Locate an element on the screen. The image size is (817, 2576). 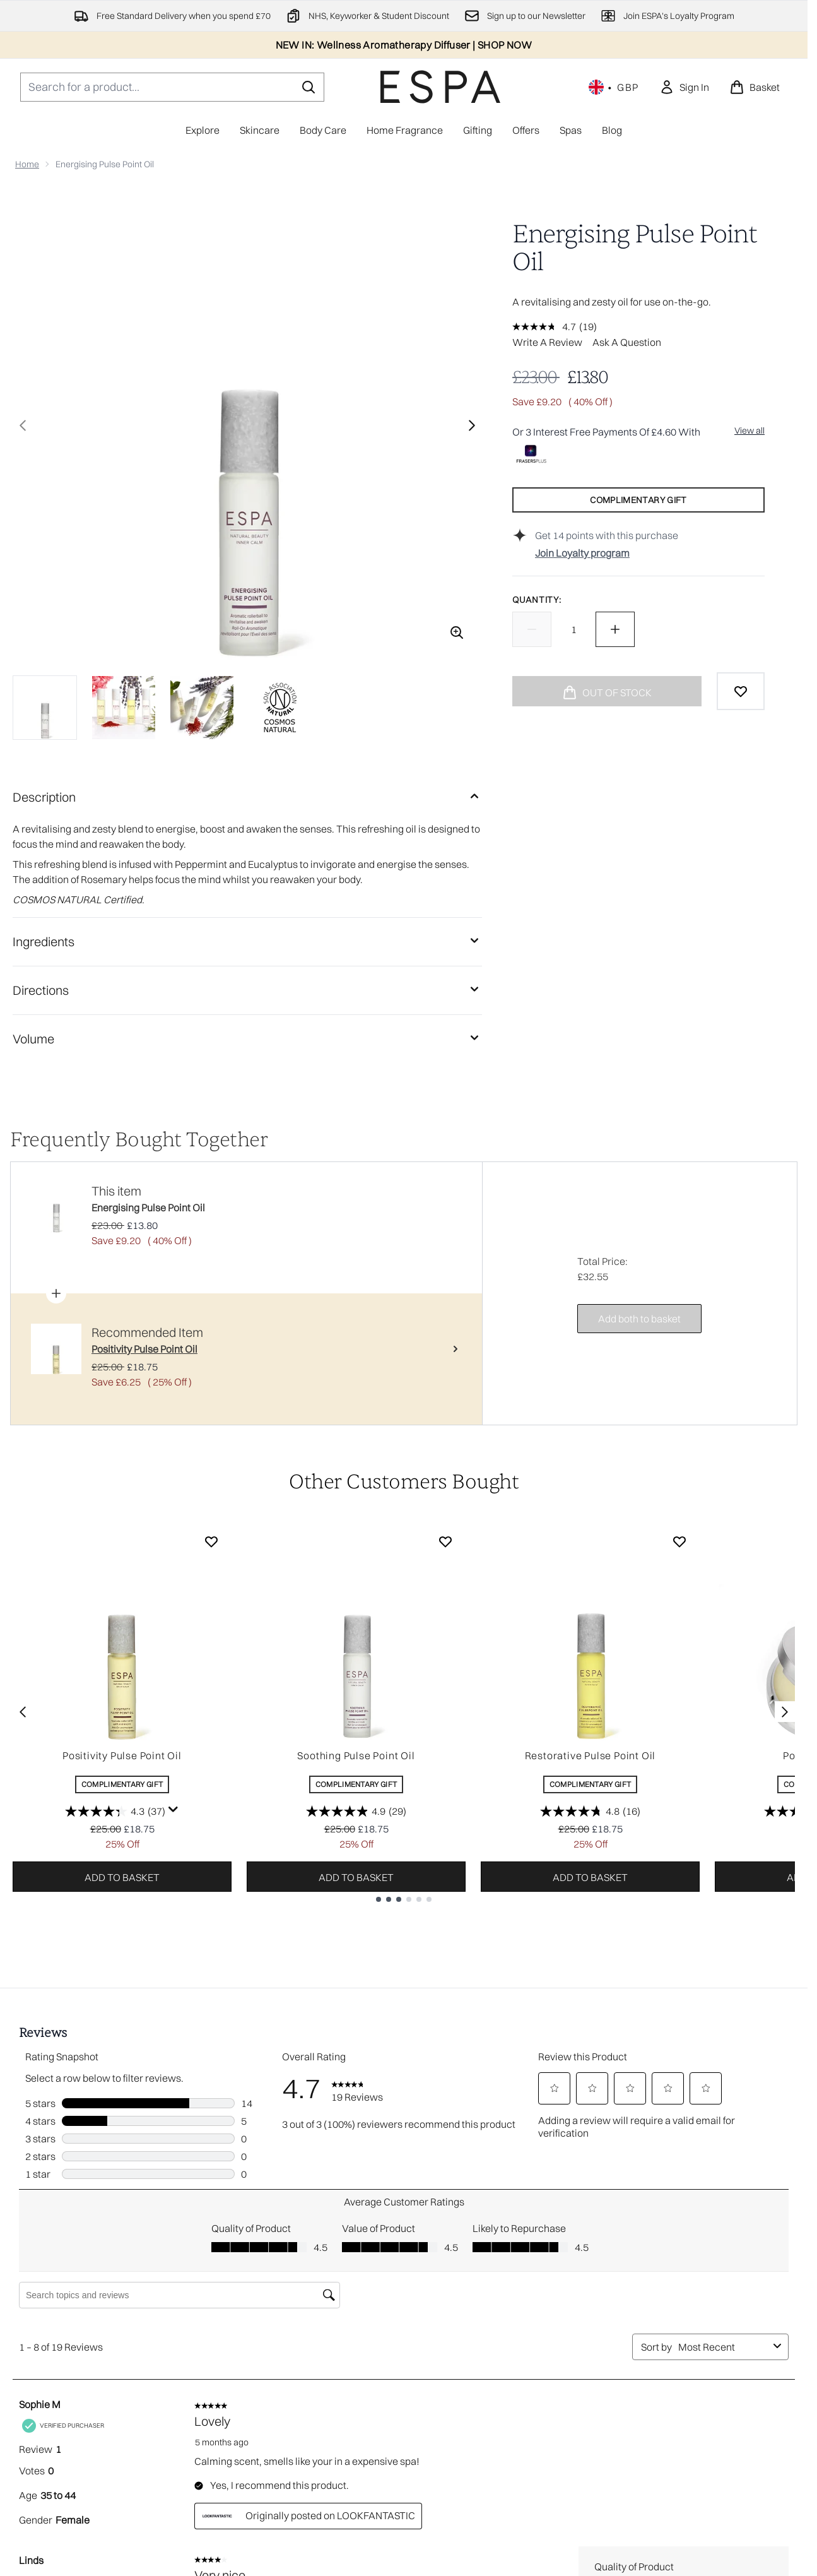
[Start Search] is located at coordinates (308, 87).